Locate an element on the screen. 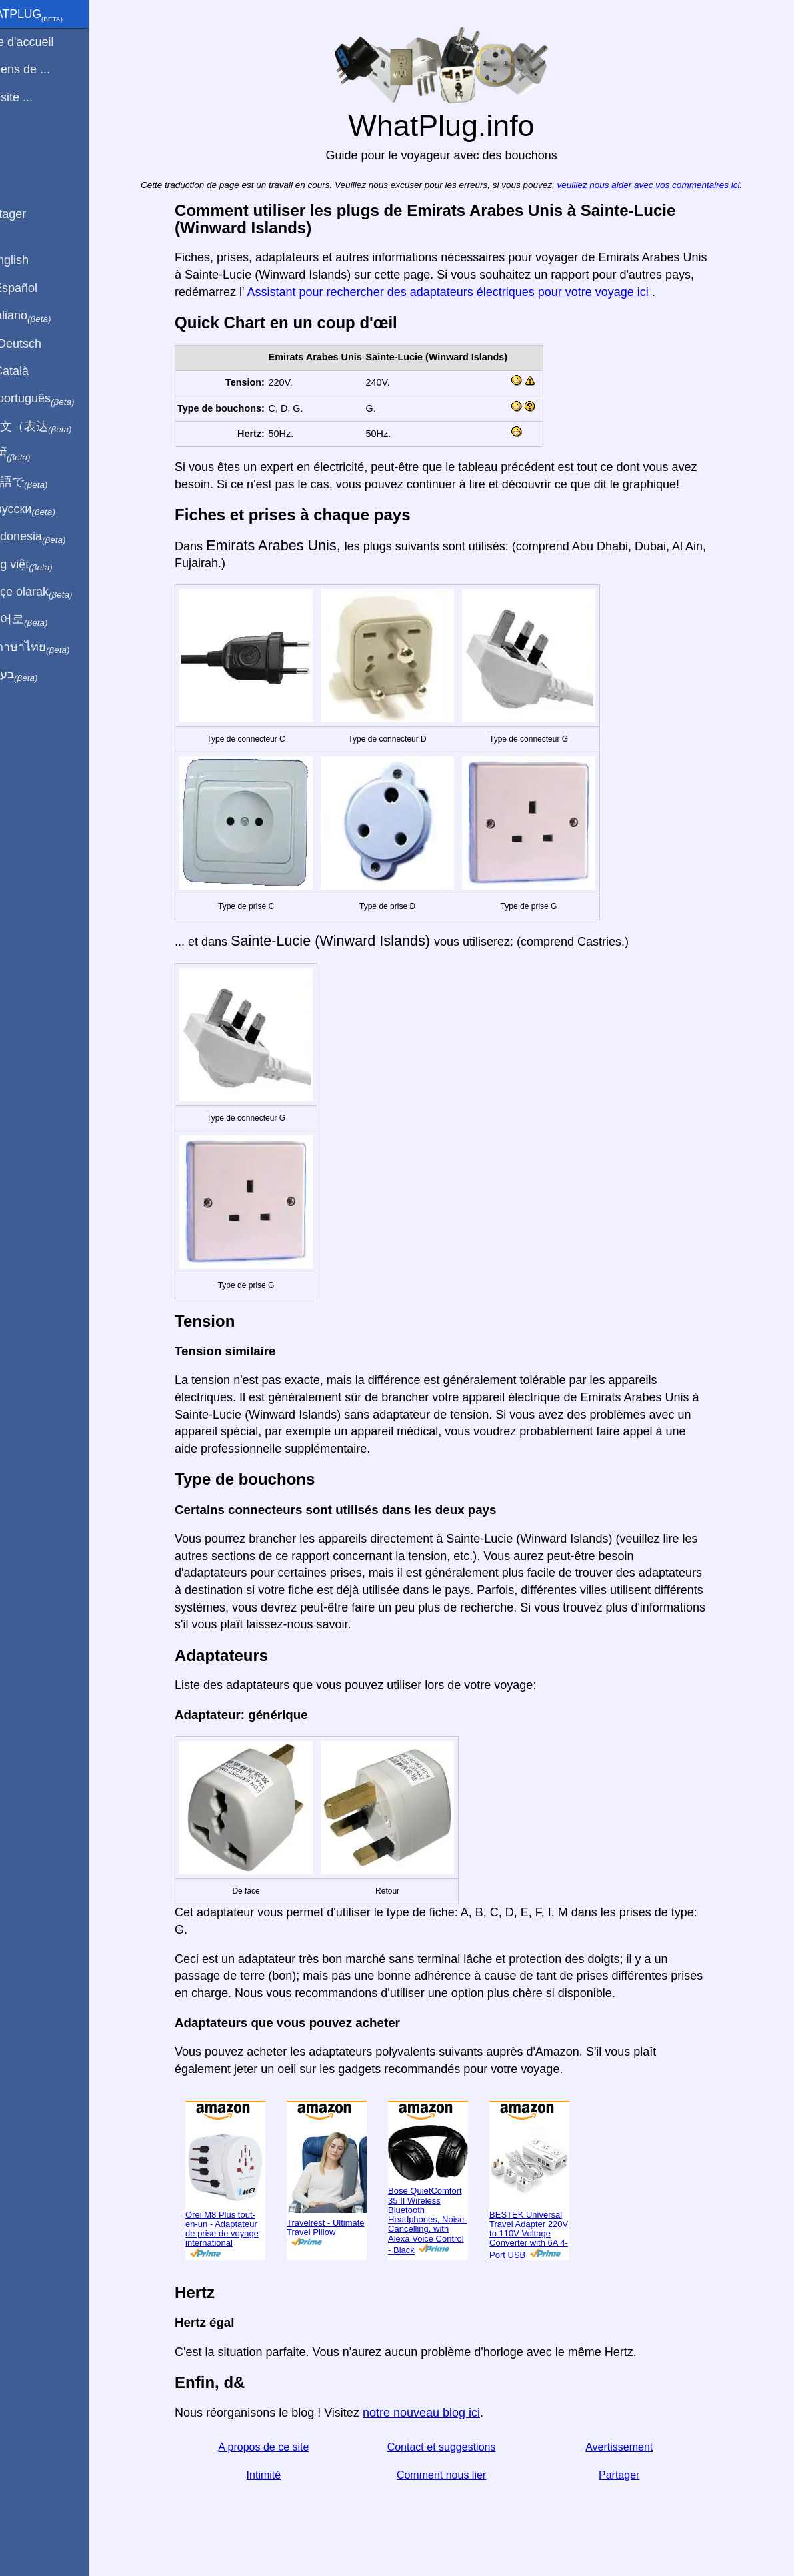 Image resolution: width=794 pixels, height=2576 pixels. veuillez nous aider avec vos commentaires ici is located at coordinates (664, 185).